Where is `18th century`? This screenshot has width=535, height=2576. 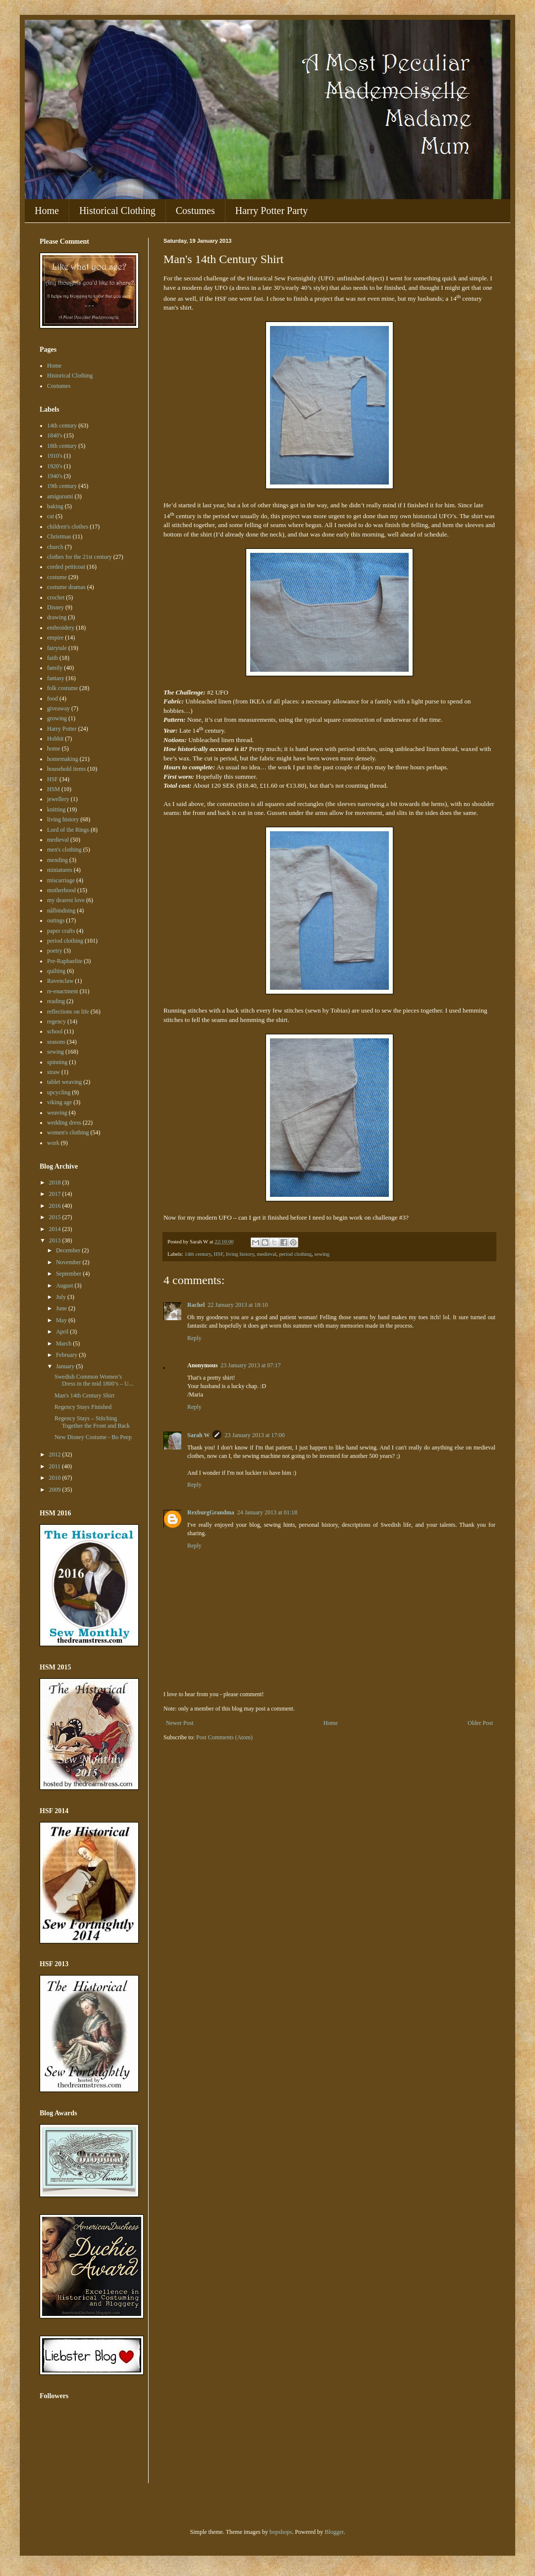
18th century is located at coordinates (62, 445).